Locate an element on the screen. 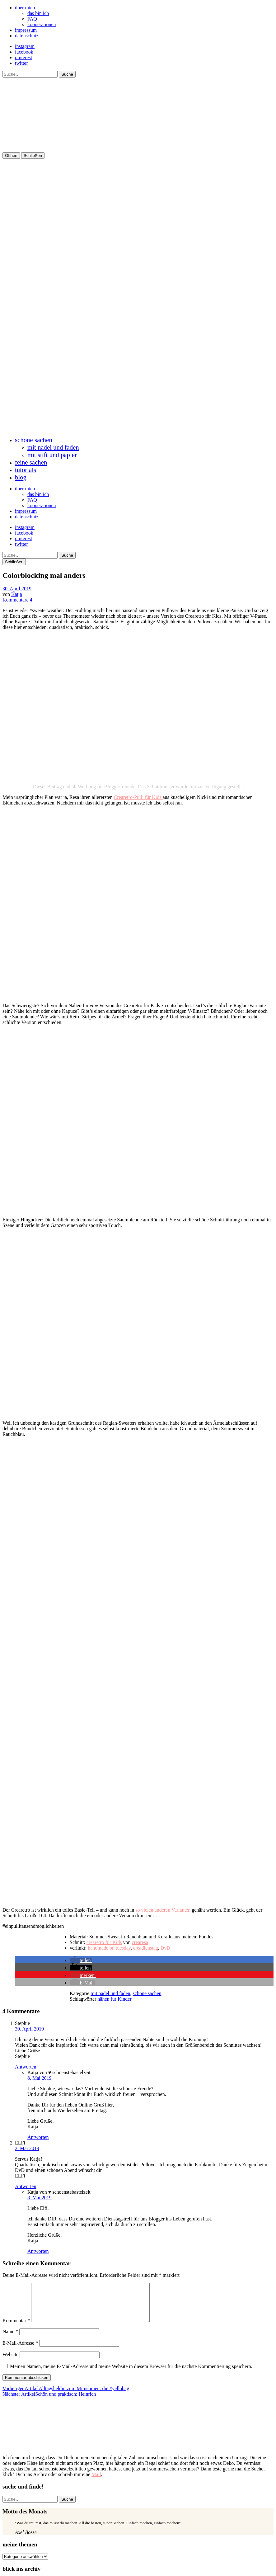 This screenshot has width=276, height=2576. feine sachen is located at coordinates (31, 462).